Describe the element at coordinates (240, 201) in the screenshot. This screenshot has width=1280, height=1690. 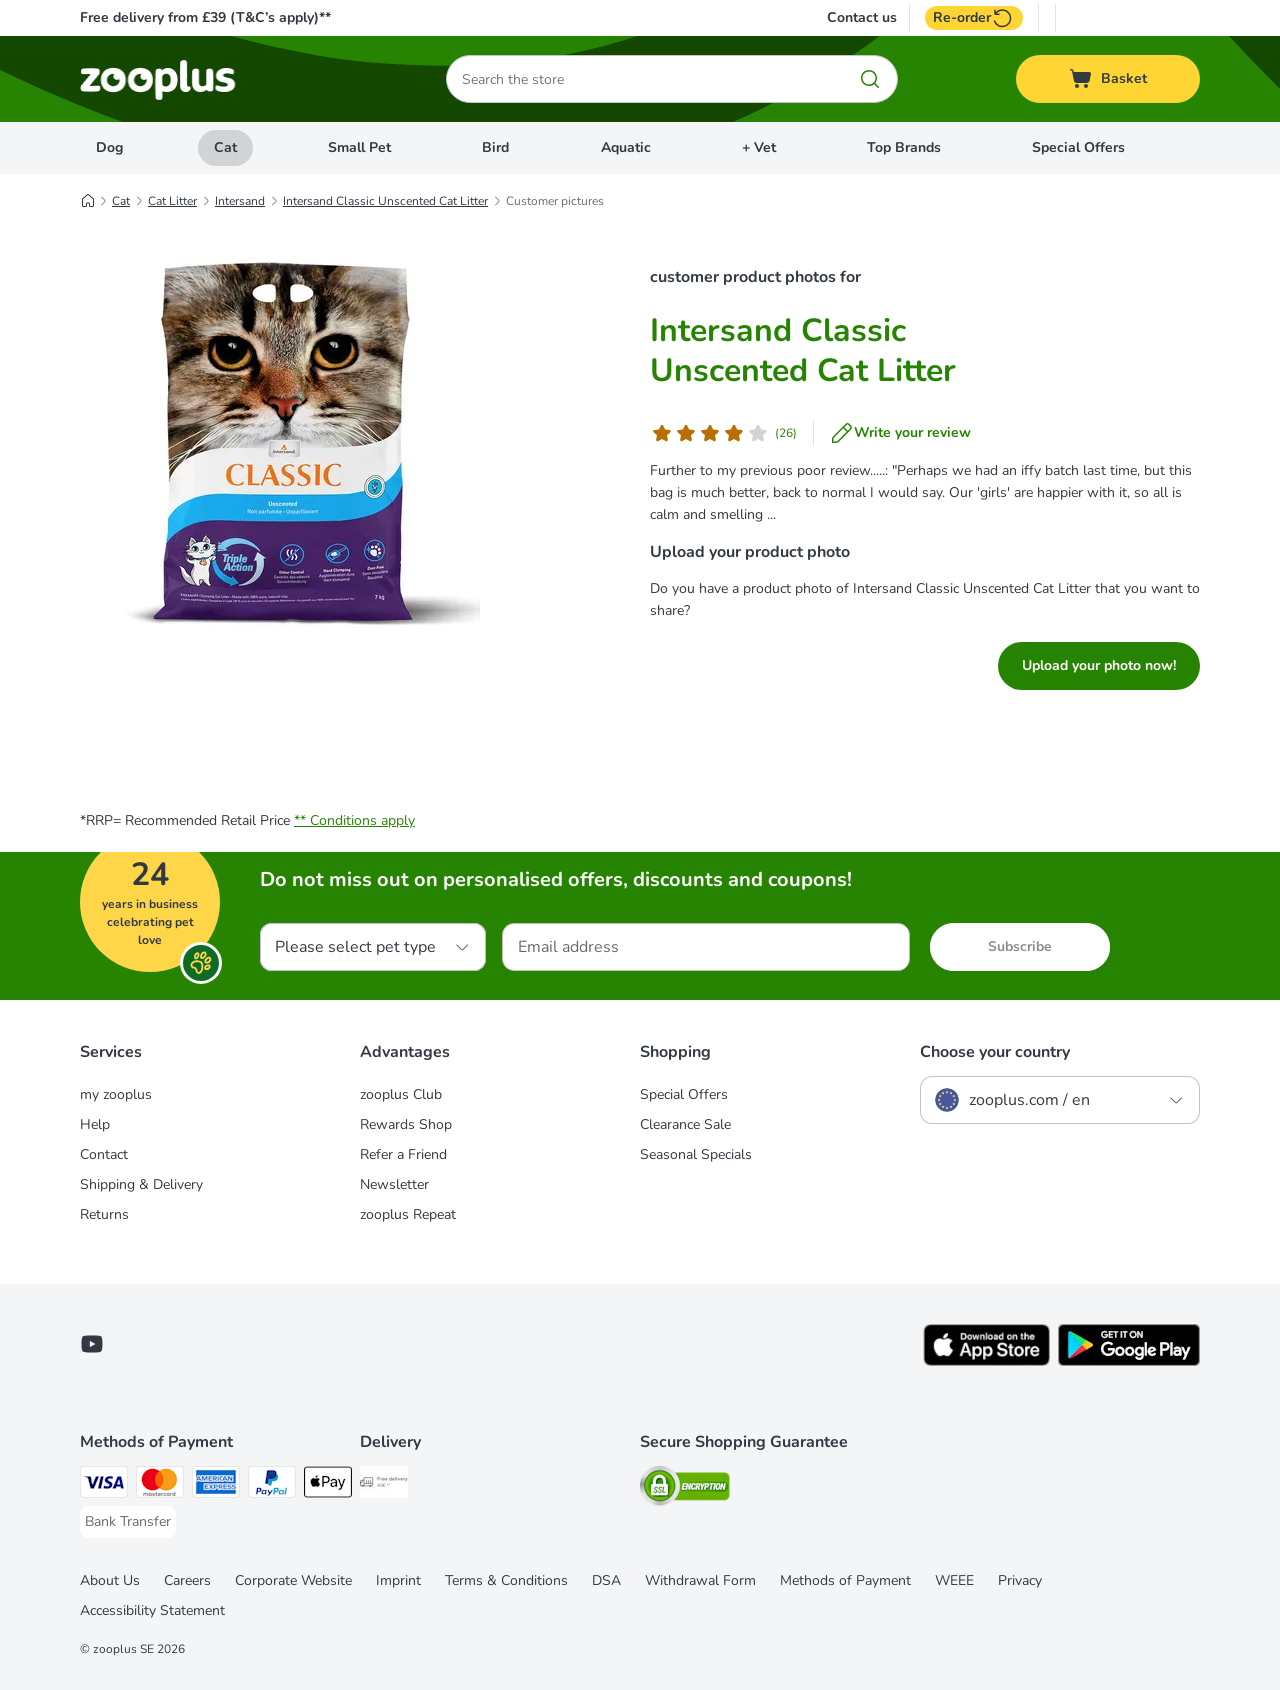
I see `Intersand` at that location.